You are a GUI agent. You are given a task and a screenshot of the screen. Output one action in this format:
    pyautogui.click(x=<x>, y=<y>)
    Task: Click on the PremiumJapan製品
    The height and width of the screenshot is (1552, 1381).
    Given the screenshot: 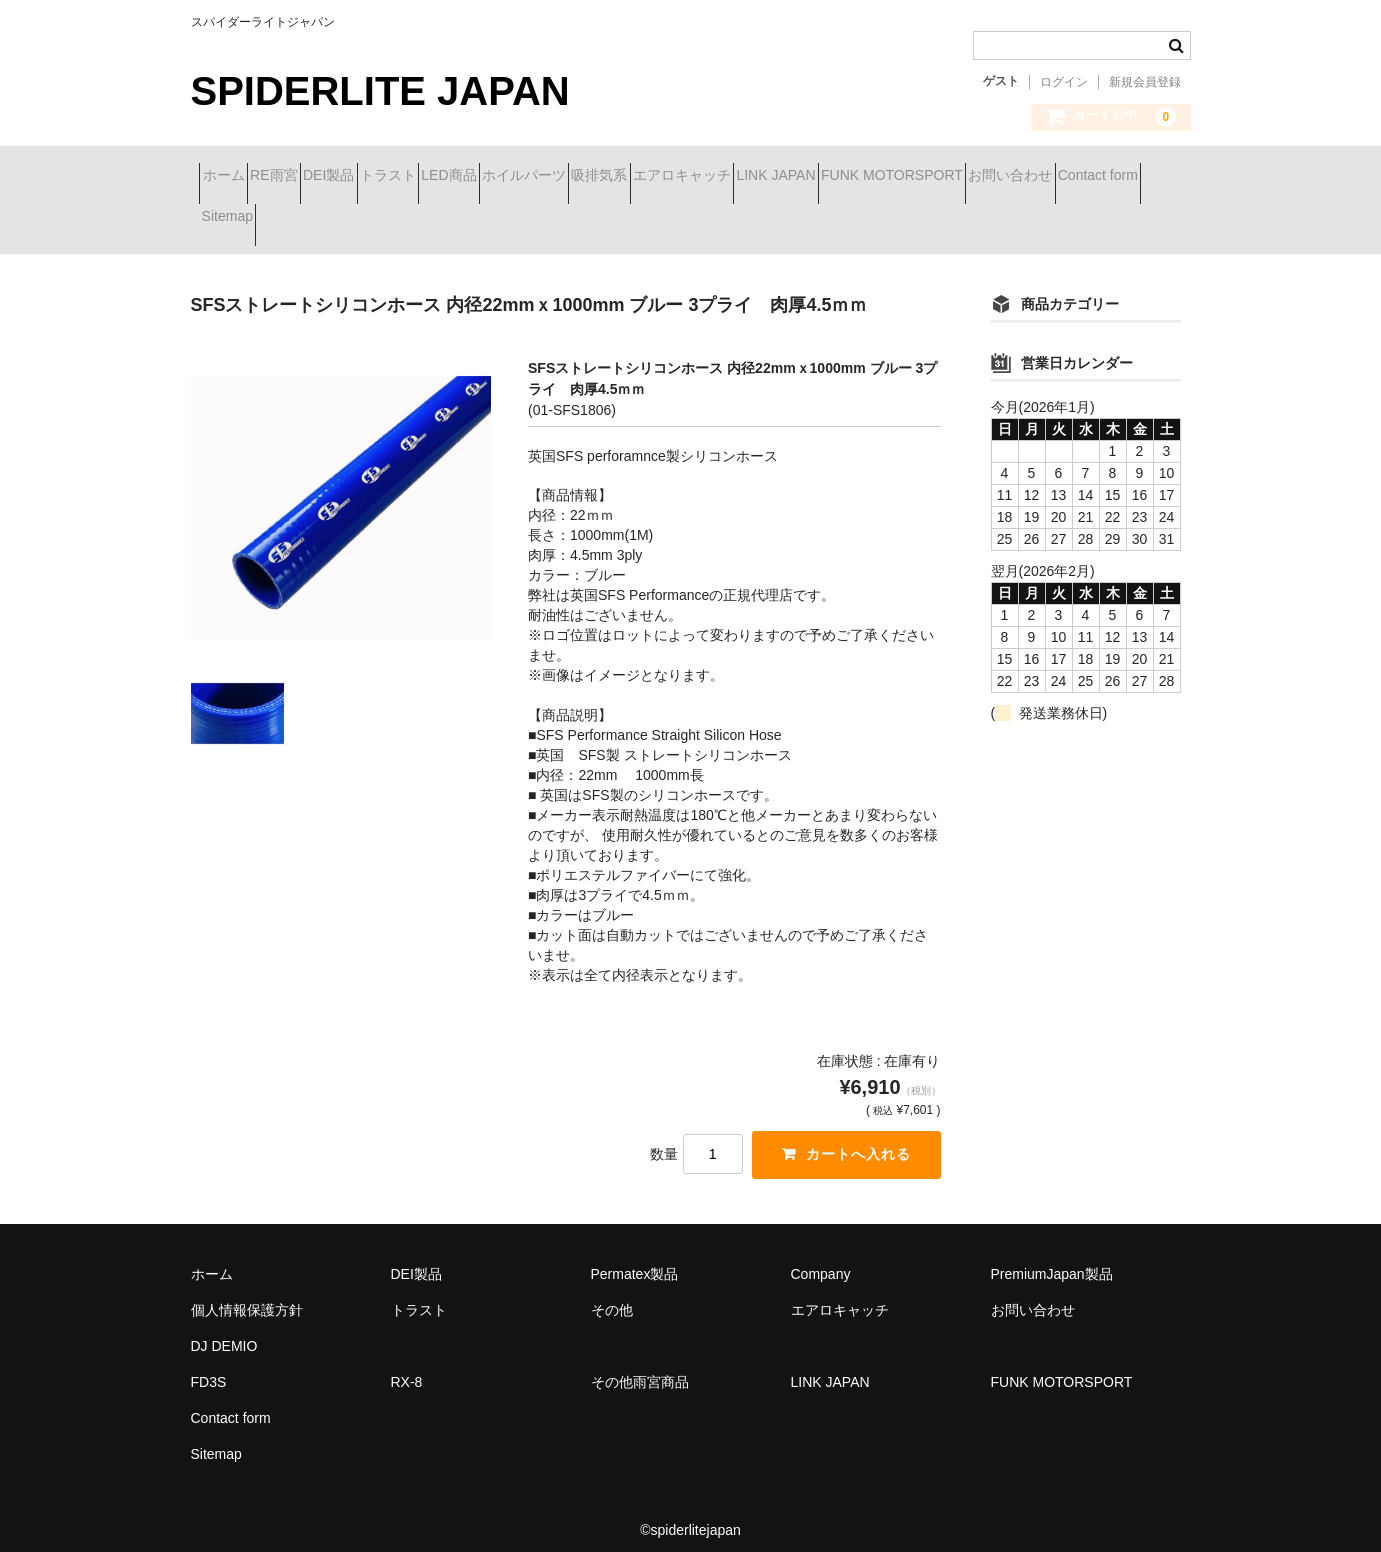 What is the action you would take?
    pyautogui.click(x=1052, y=1260)
    